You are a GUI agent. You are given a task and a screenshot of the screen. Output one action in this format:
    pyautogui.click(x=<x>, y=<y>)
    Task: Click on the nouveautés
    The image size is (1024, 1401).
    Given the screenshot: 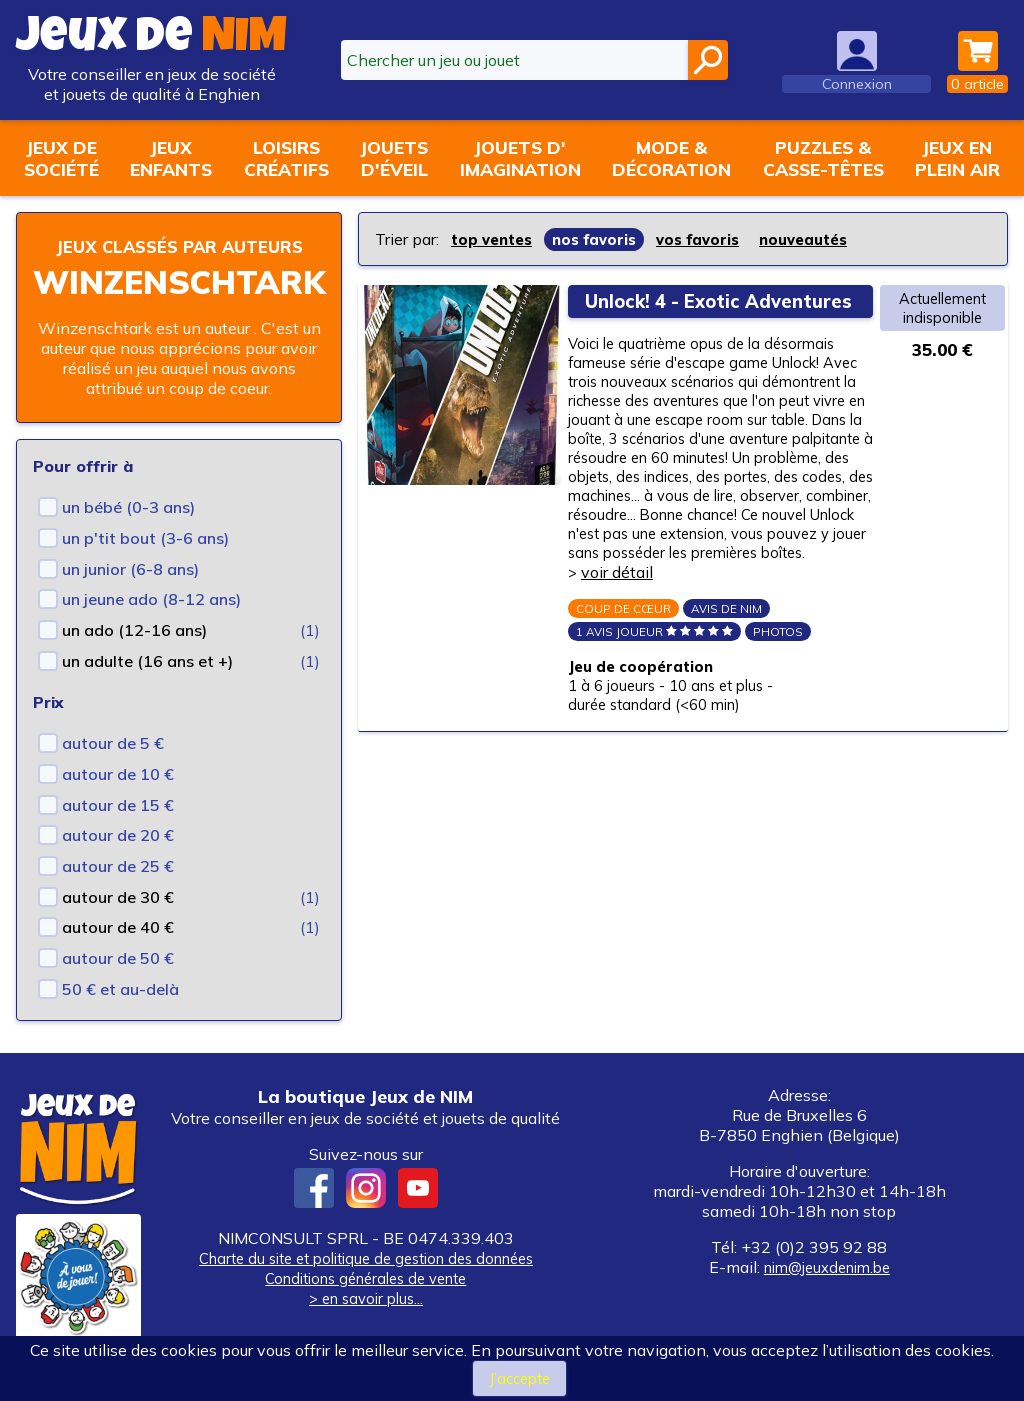 What is the action you would take?
    pyautogui.click(x=827, y=239)
    